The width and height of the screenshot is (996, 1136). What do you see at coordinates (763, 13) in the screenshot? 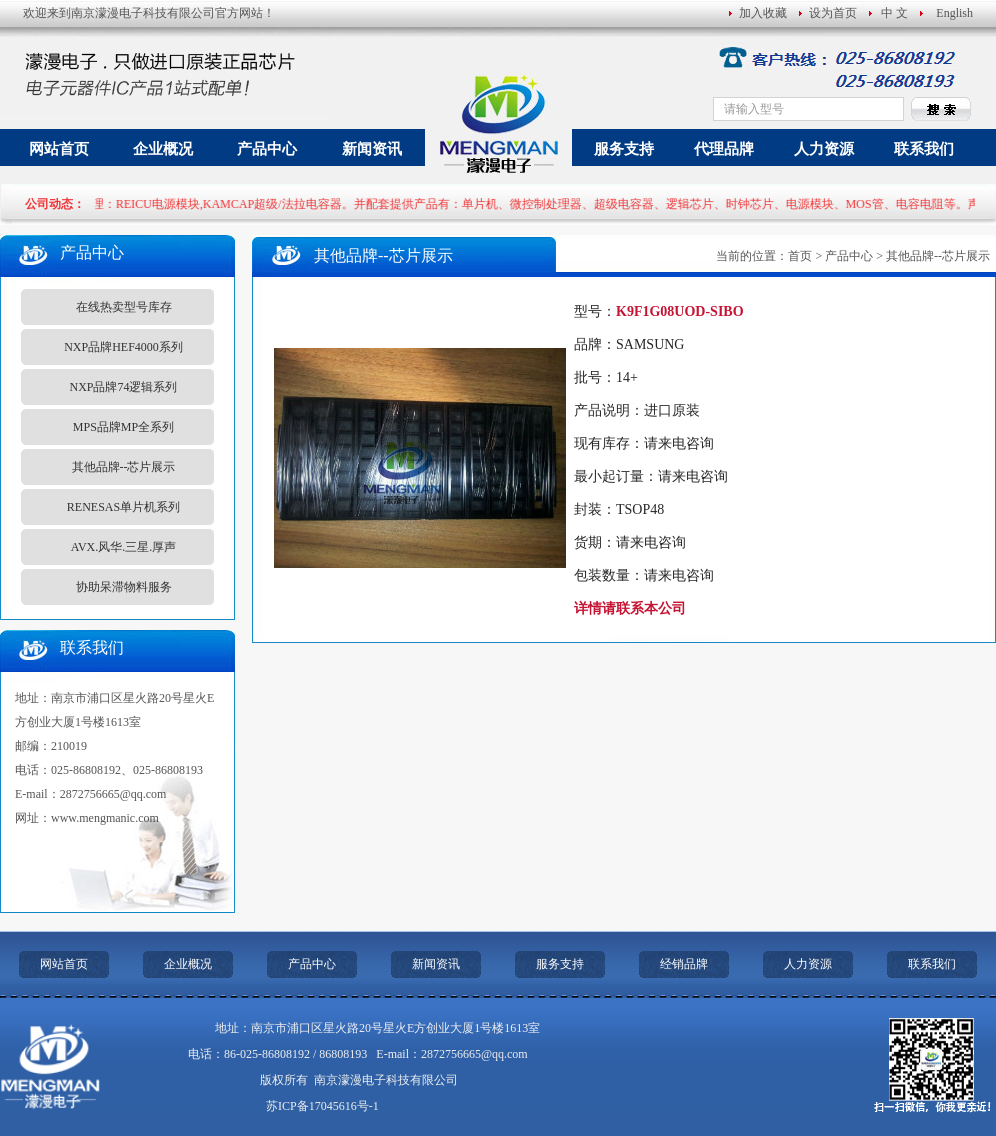
I see `加入收藏` at bounding box center [763, 13].